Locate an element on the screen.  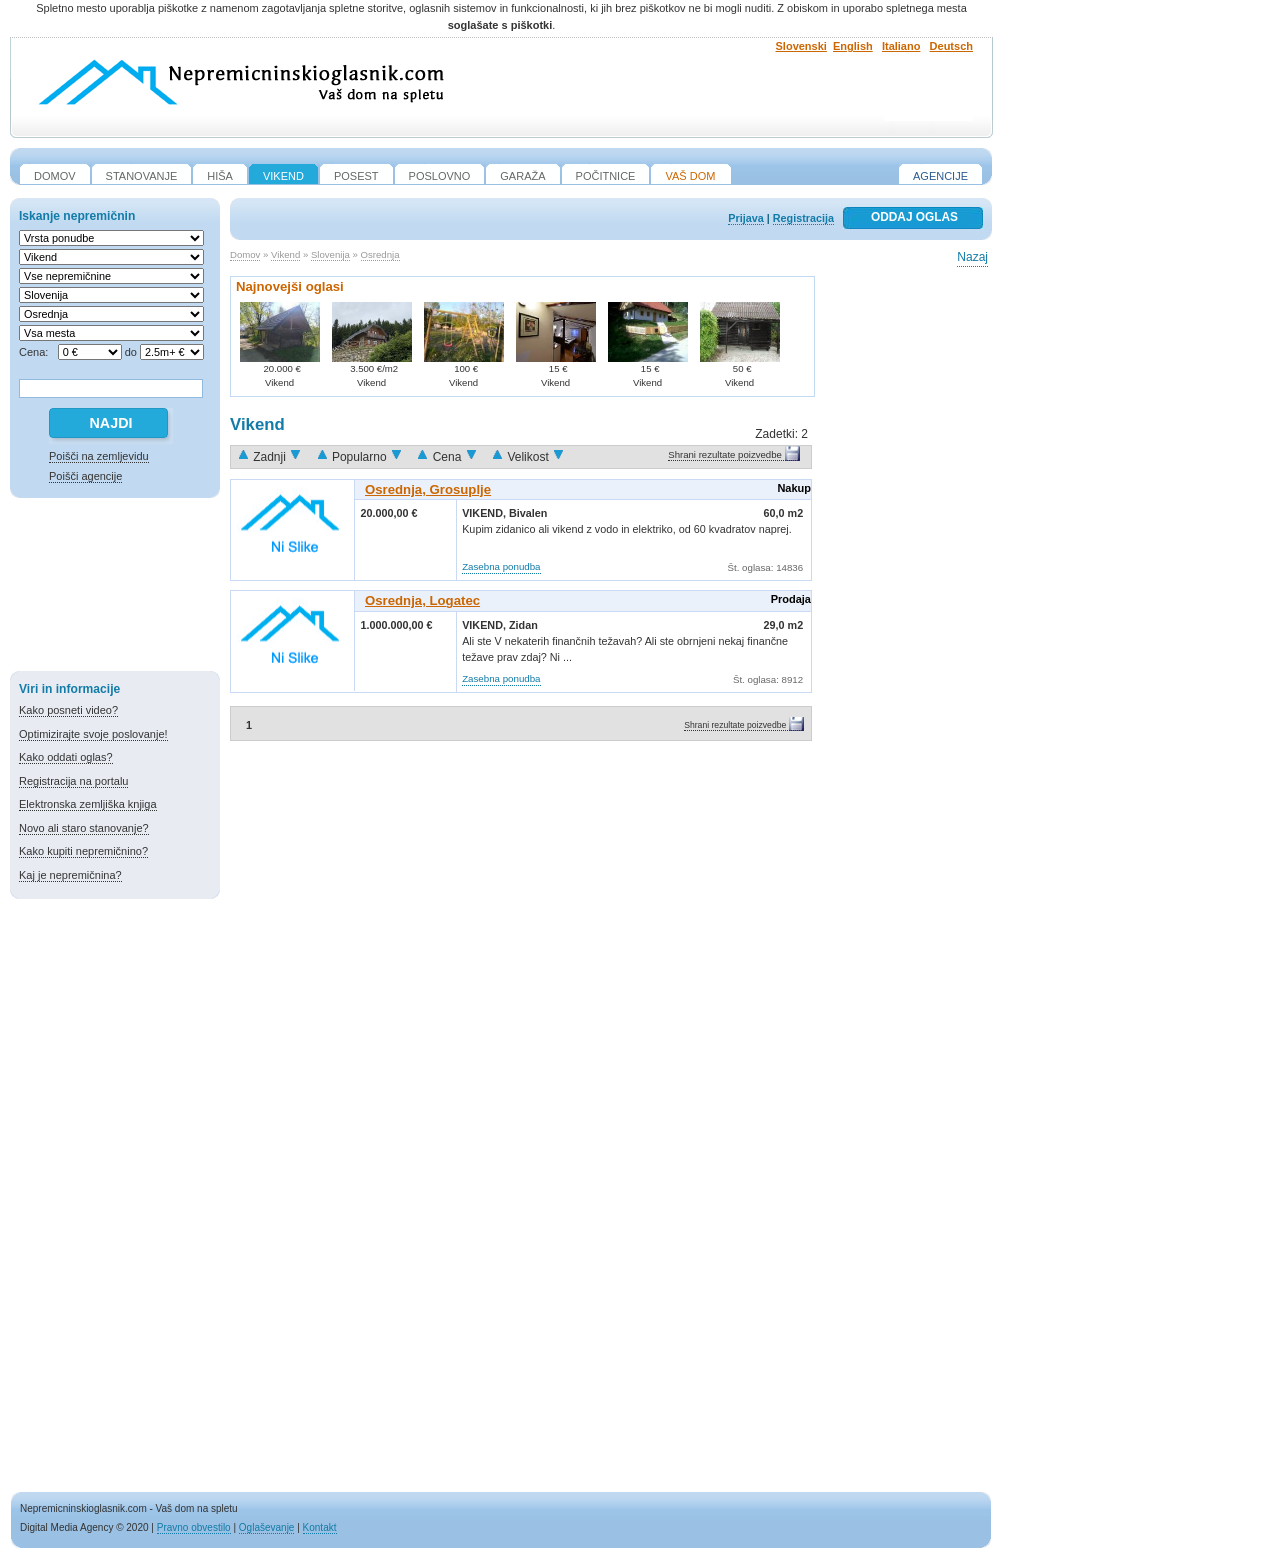
Registracija na portalu is located at coordinates (73, 781).